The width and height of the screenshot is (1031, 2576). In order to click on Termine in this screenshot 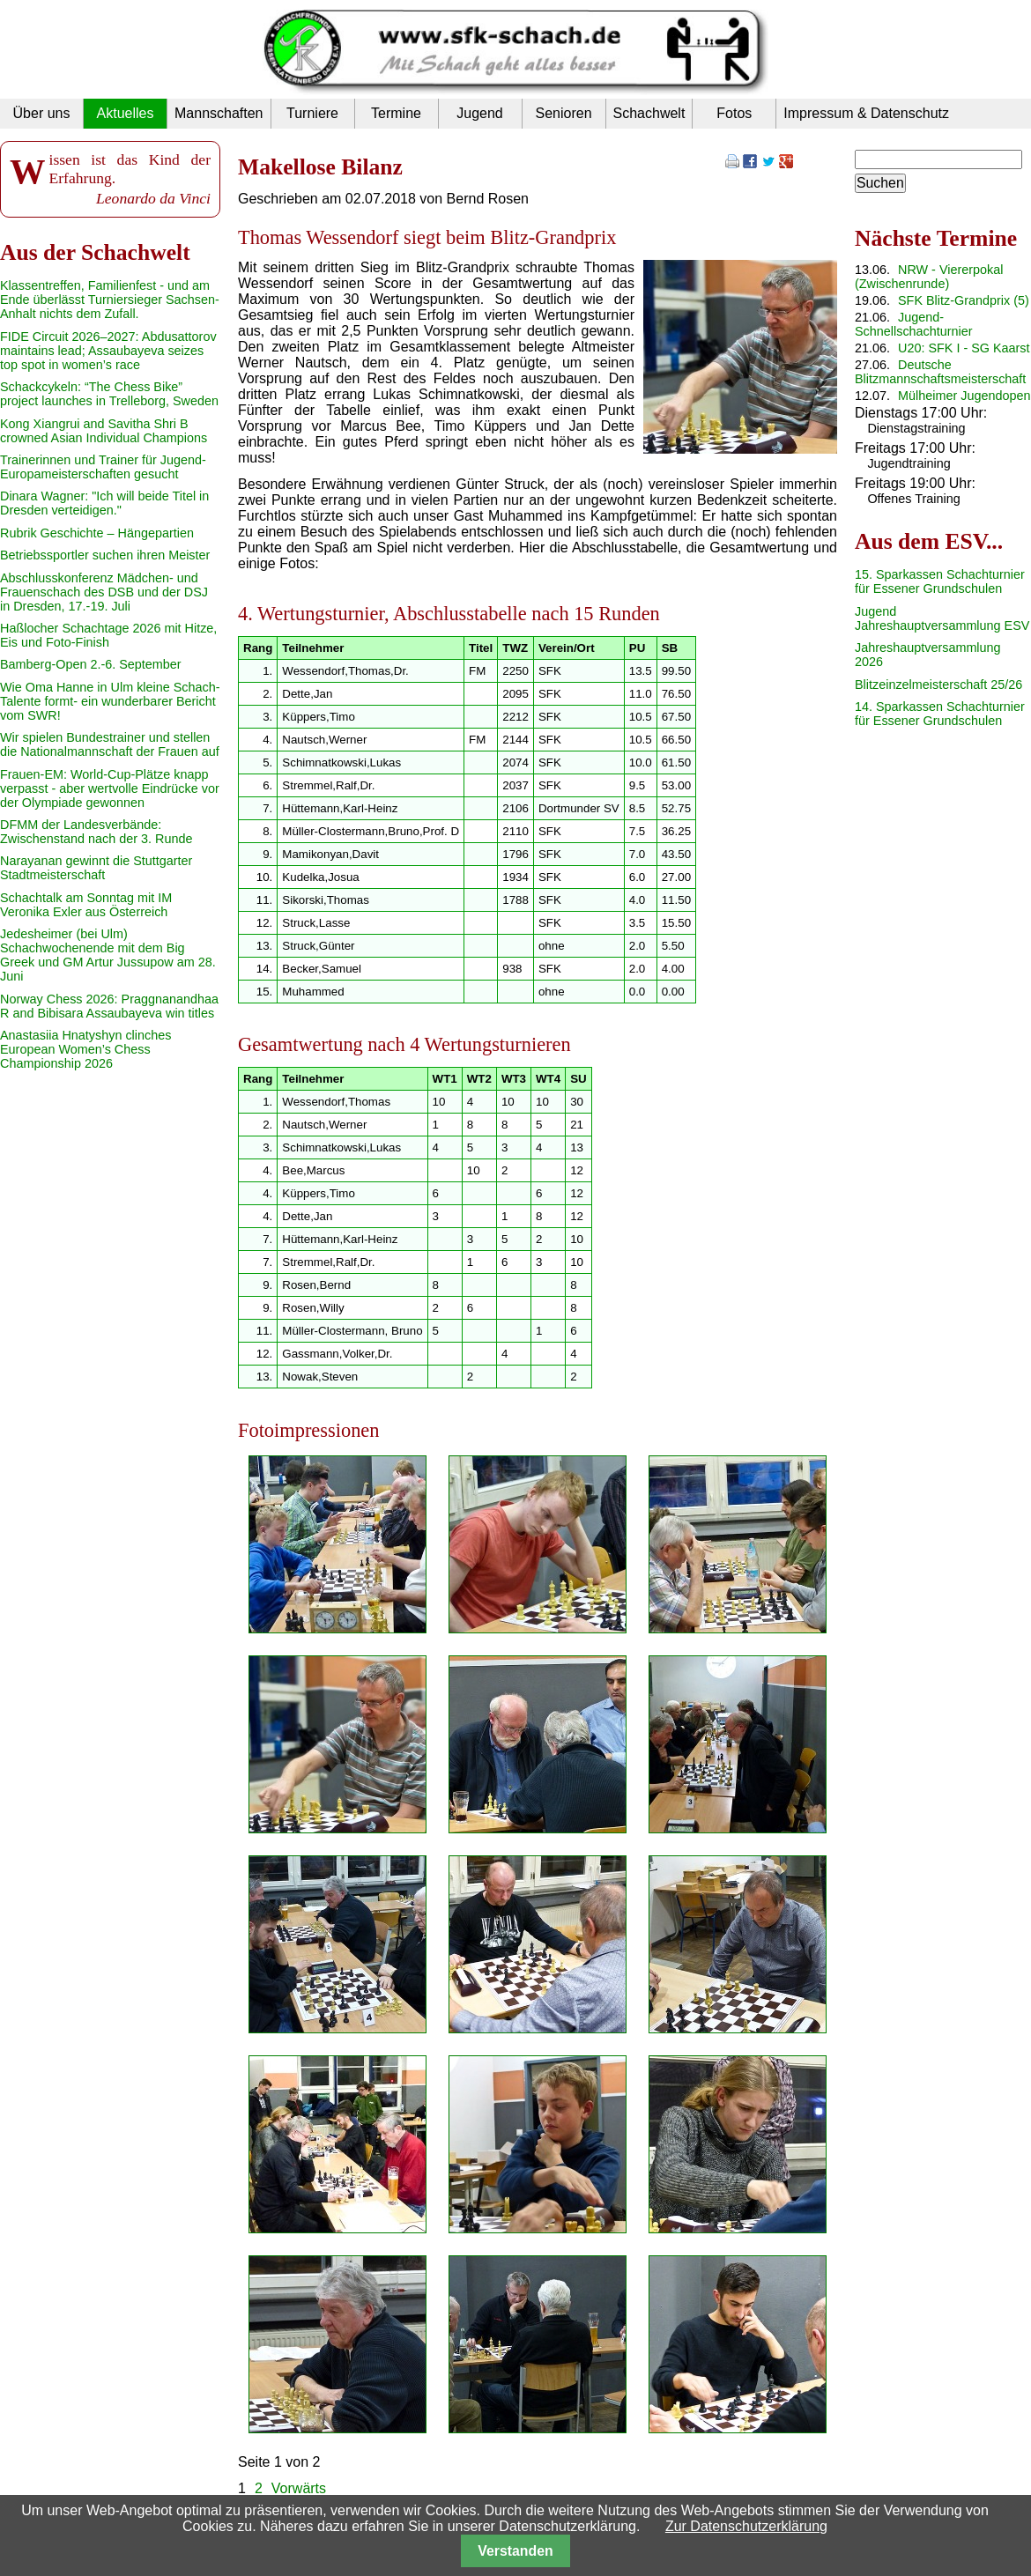, I will do `click(396, 113)`.